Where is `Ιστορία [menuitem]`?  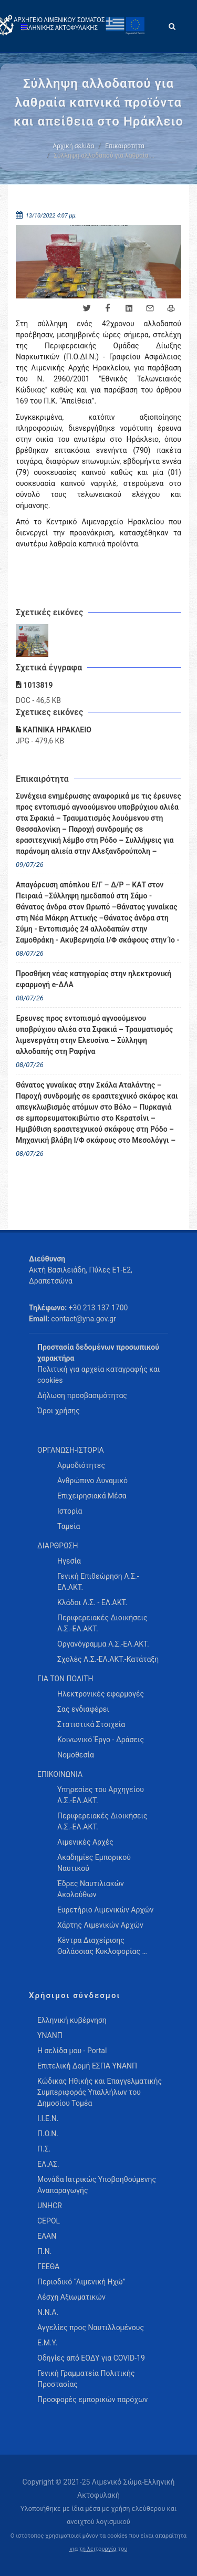
Ιστορία [menuitem] is located at coordinates (69, 1511).